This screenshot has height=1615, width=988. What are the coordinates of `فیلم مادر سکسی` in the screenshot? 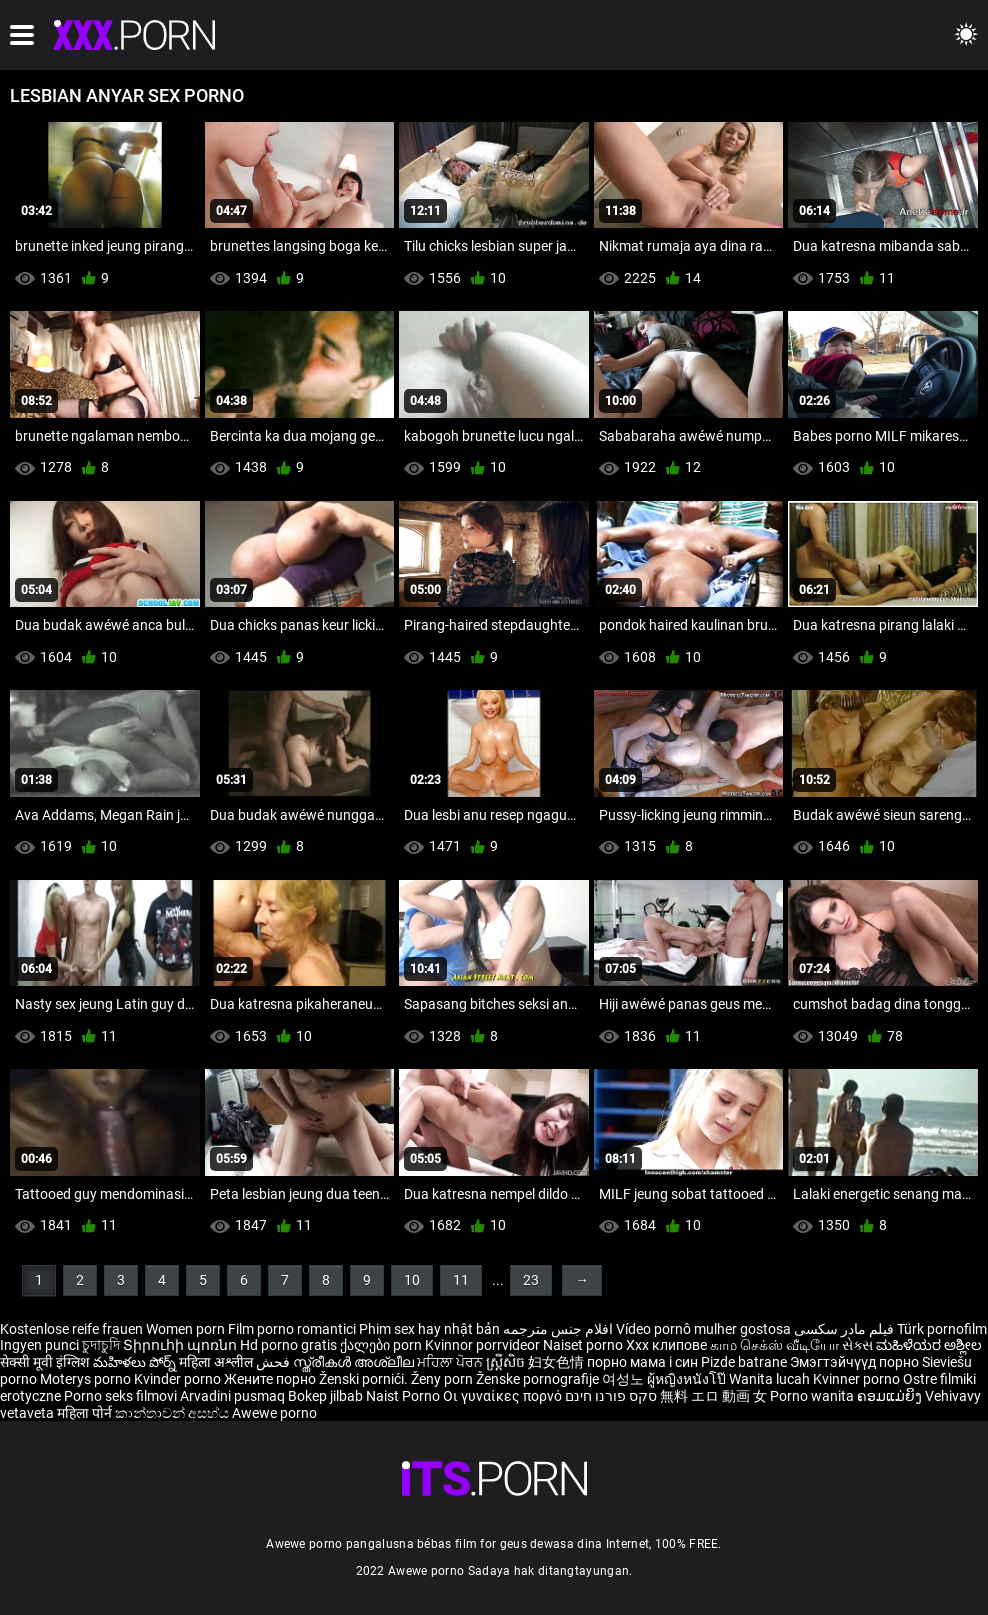 It's located at (844, 1329).